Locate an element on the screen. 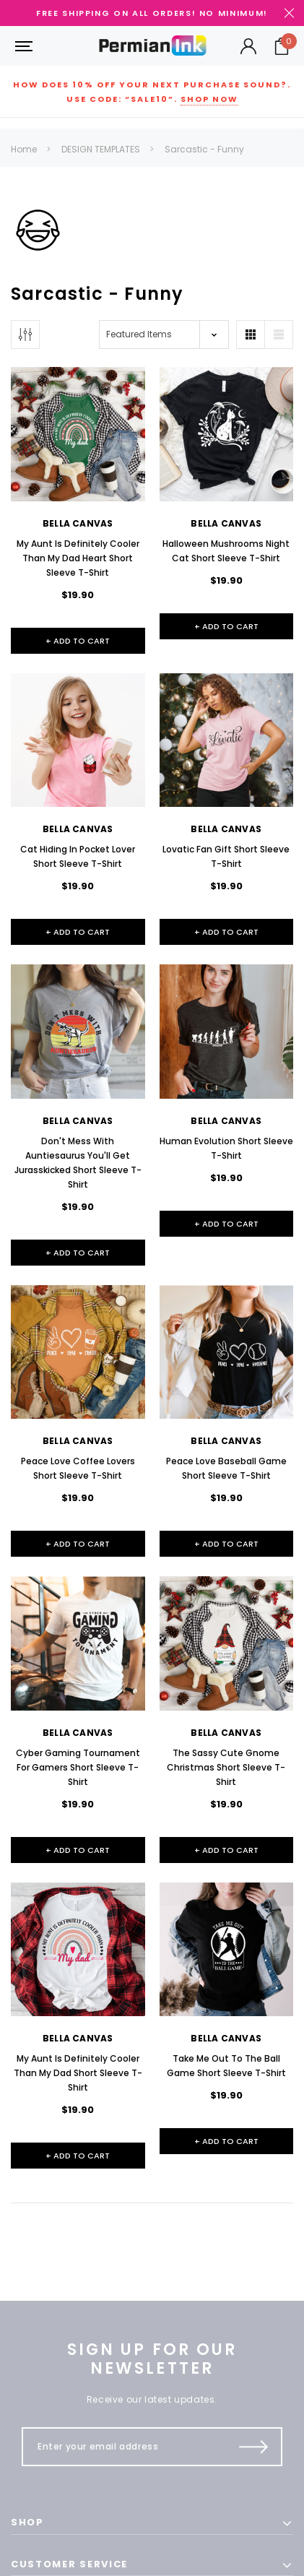 The width and height of the screenshot is (304, 2576). Cyber Gaming Tournament For Gamers Short Sleeve T-Shirt is located at coordinates (78, 1767).